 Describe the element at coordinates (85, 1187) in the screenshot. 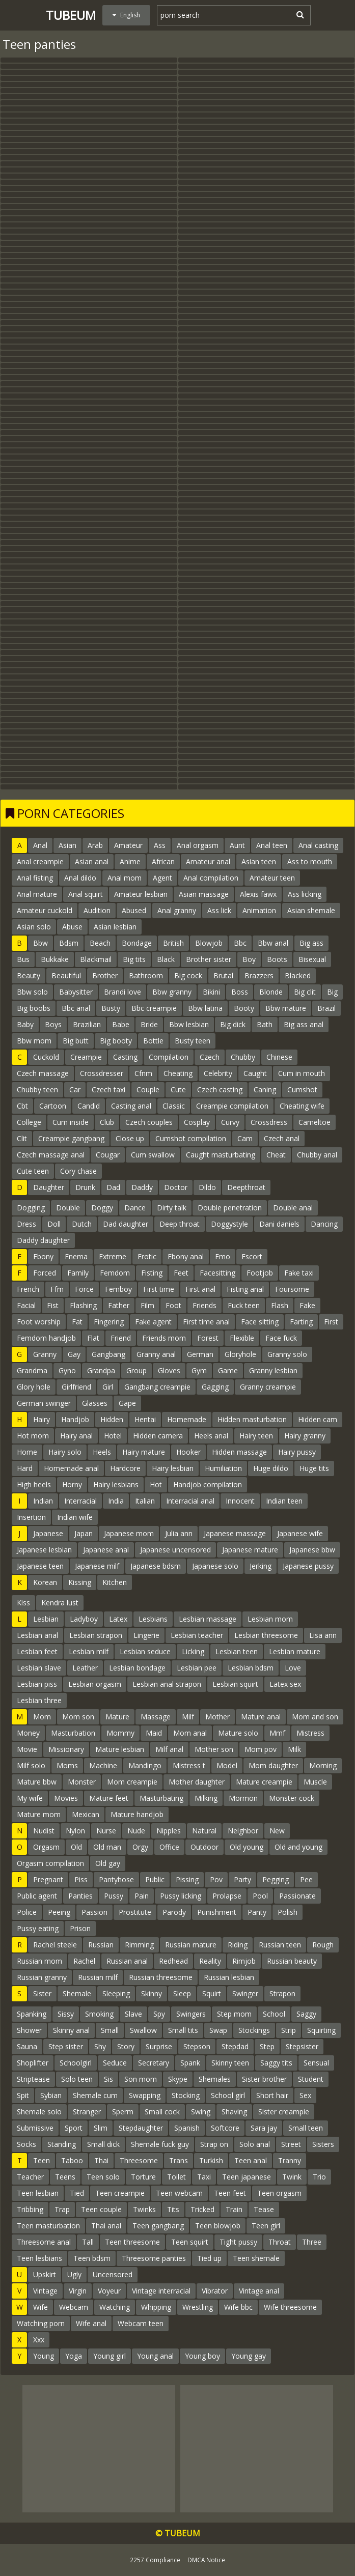

I see `Drunk` at that location.